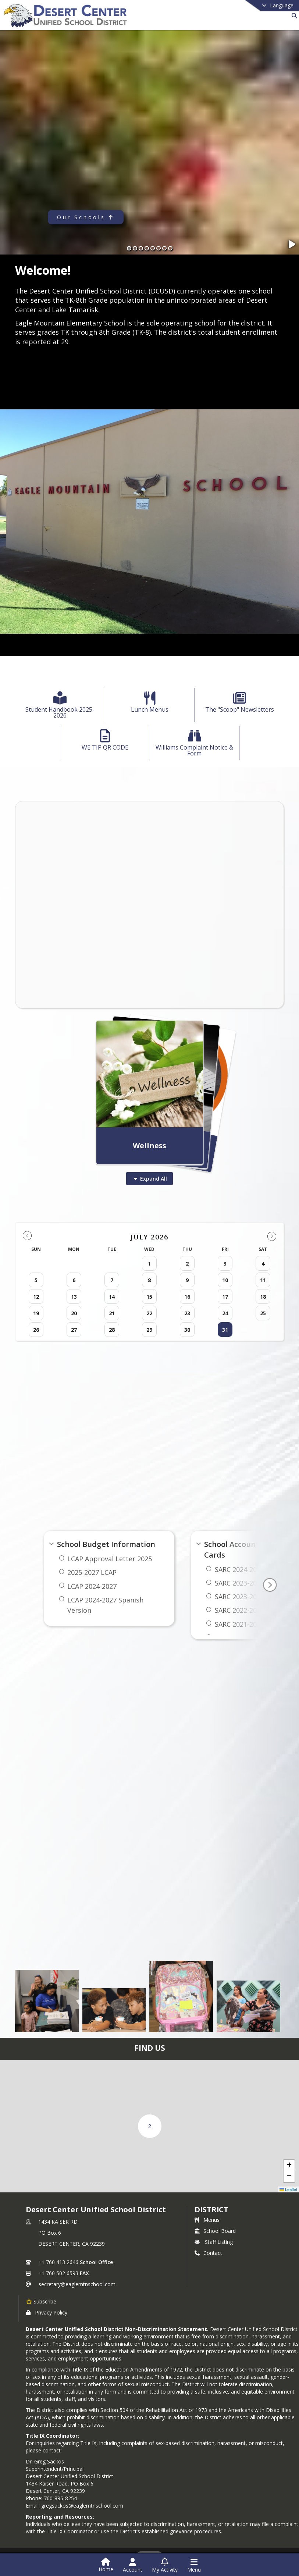  What do you see at coordinates (194, 2565) in the screenshot?
I see `[Open Navigation Menu]` at bounding box center [194, 2565].